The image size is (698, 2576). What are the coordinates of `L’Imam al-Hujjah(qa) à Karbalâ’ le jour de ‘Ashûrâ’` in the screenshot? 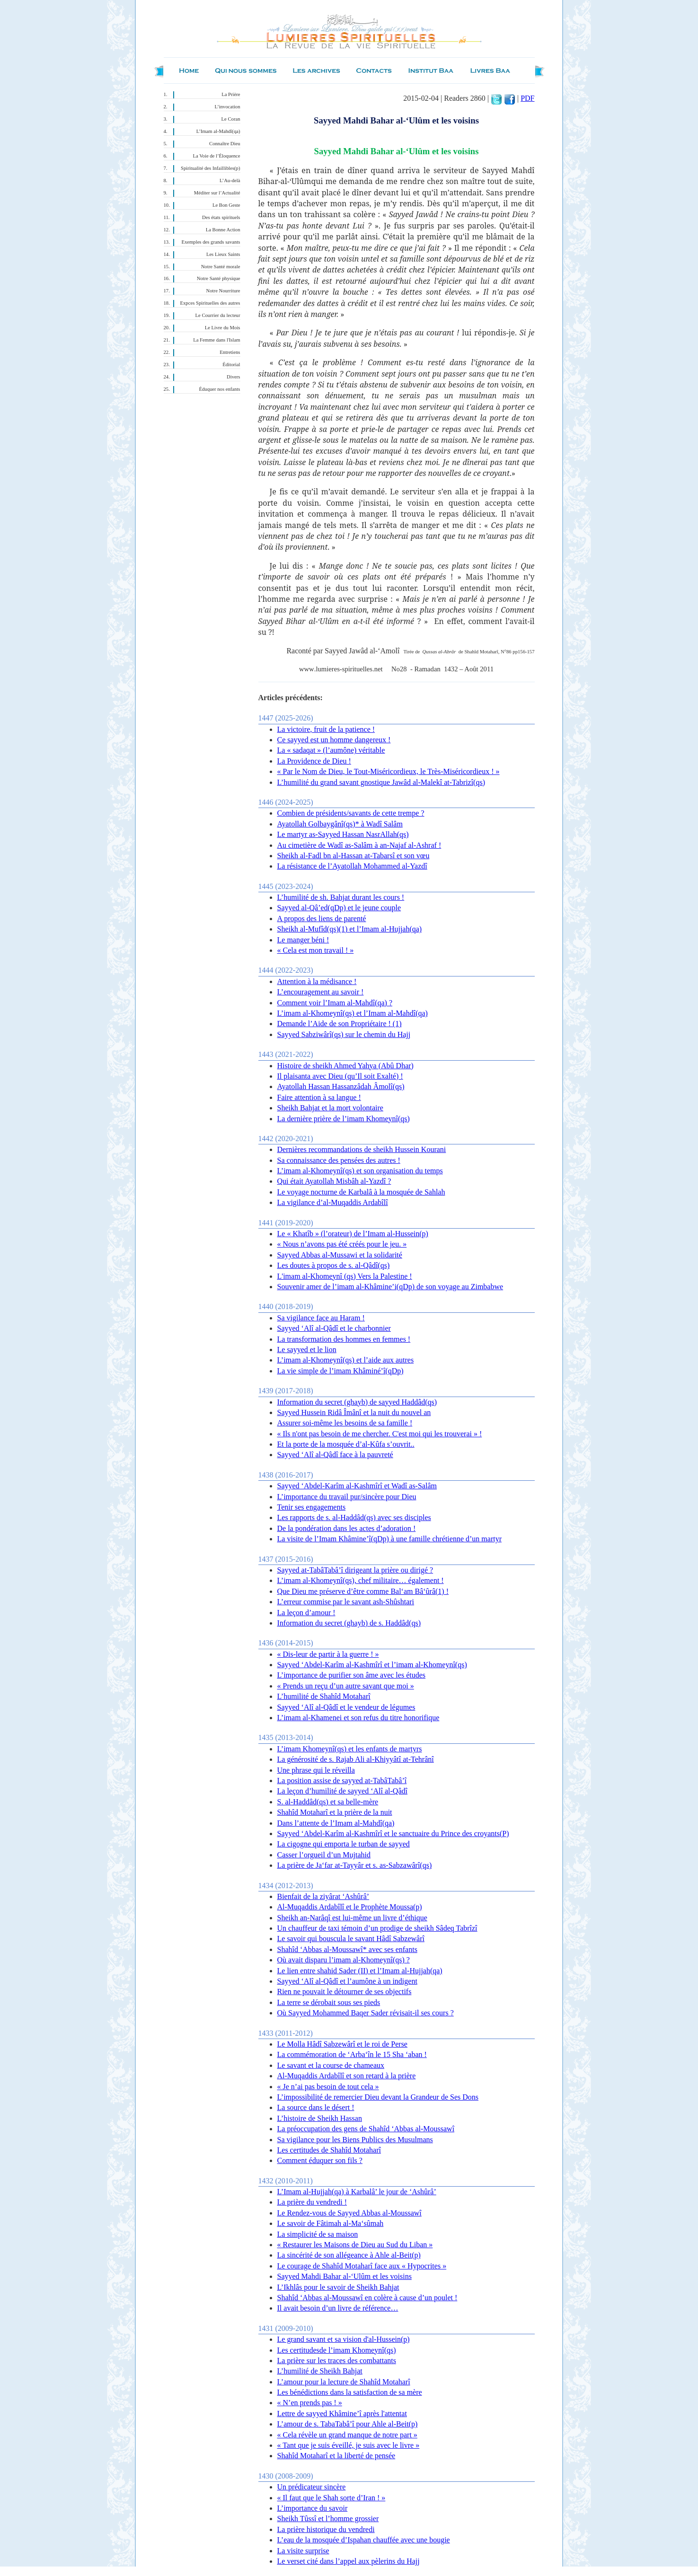 It's located at (356, 2192).